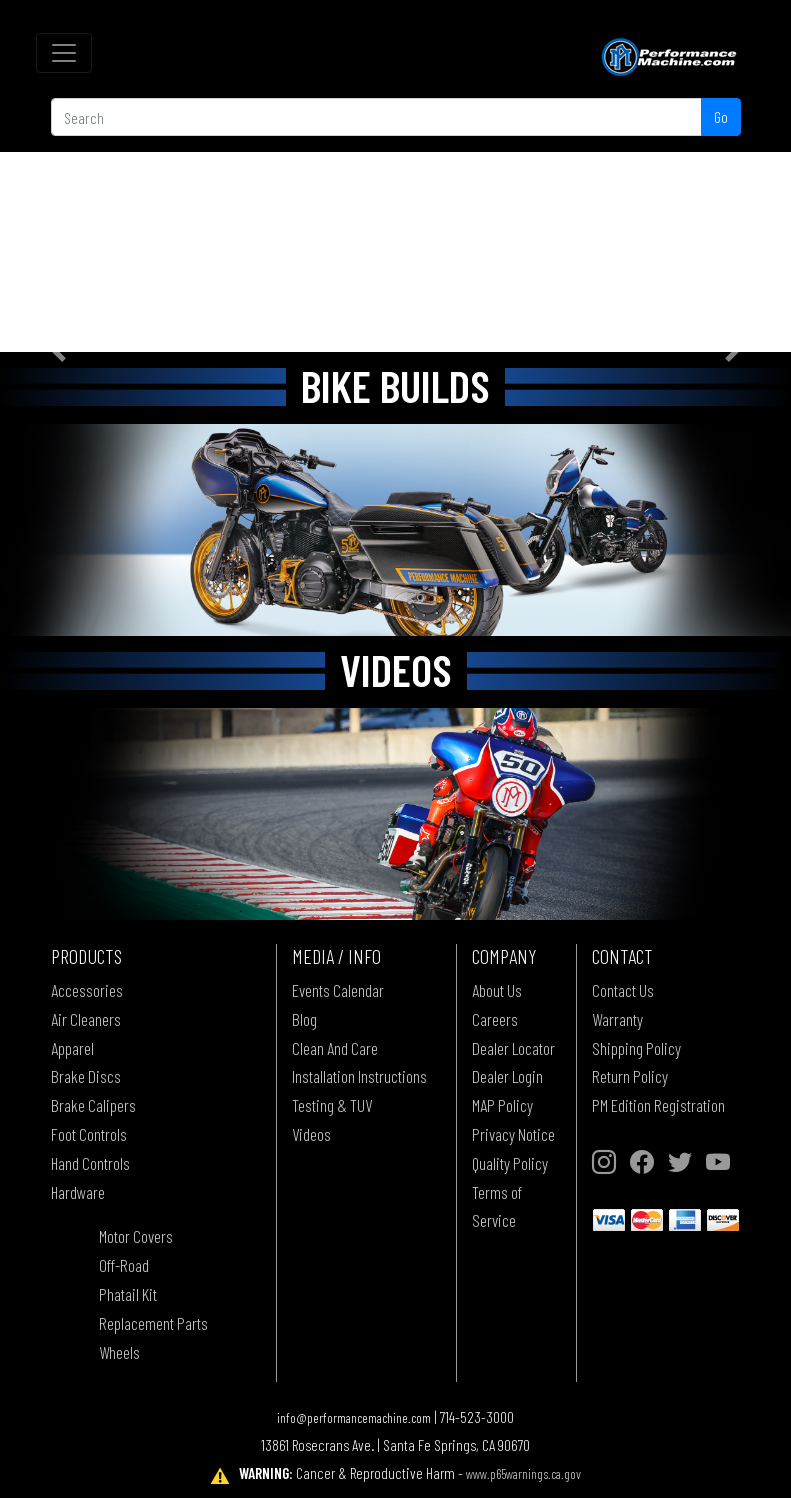 The width and height of the screenshot is (791, 1498). Describe the element at coordinates (89, 1134) in the screenshot. I see `Foot Controls` at that location.